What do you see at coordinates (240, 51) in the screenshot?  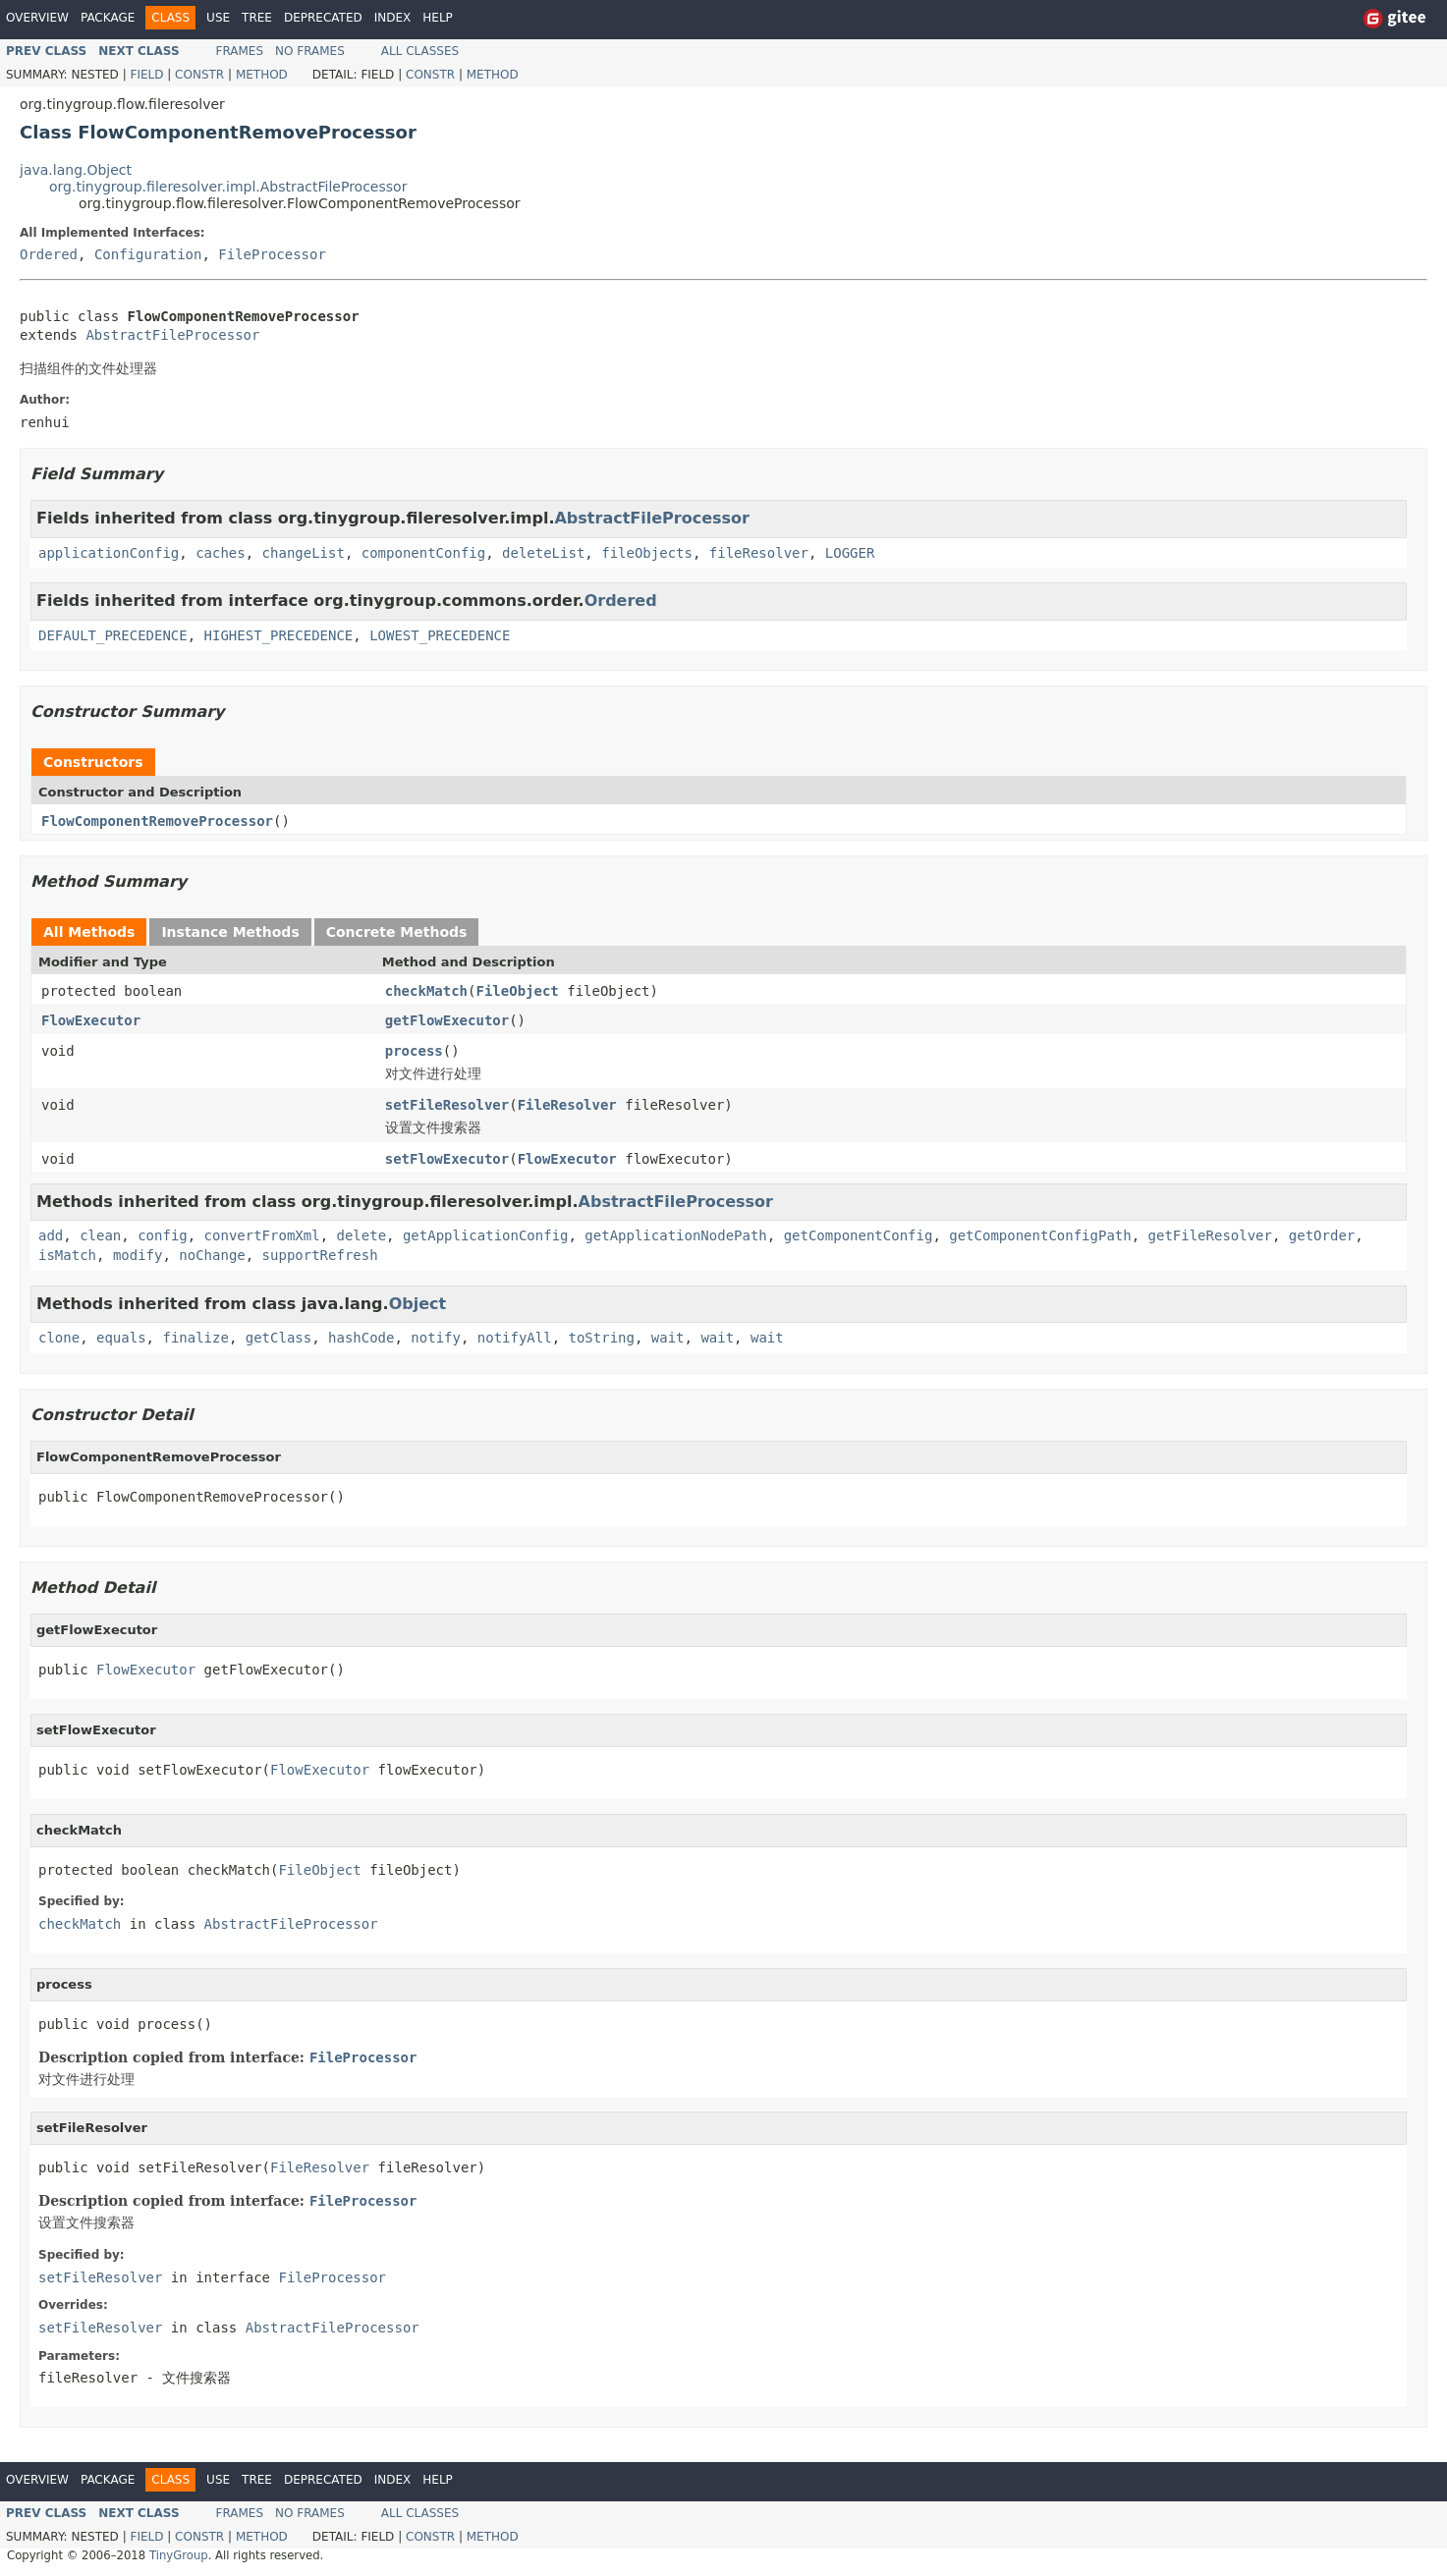 I see `Frames` at bounding box center [240, 51].